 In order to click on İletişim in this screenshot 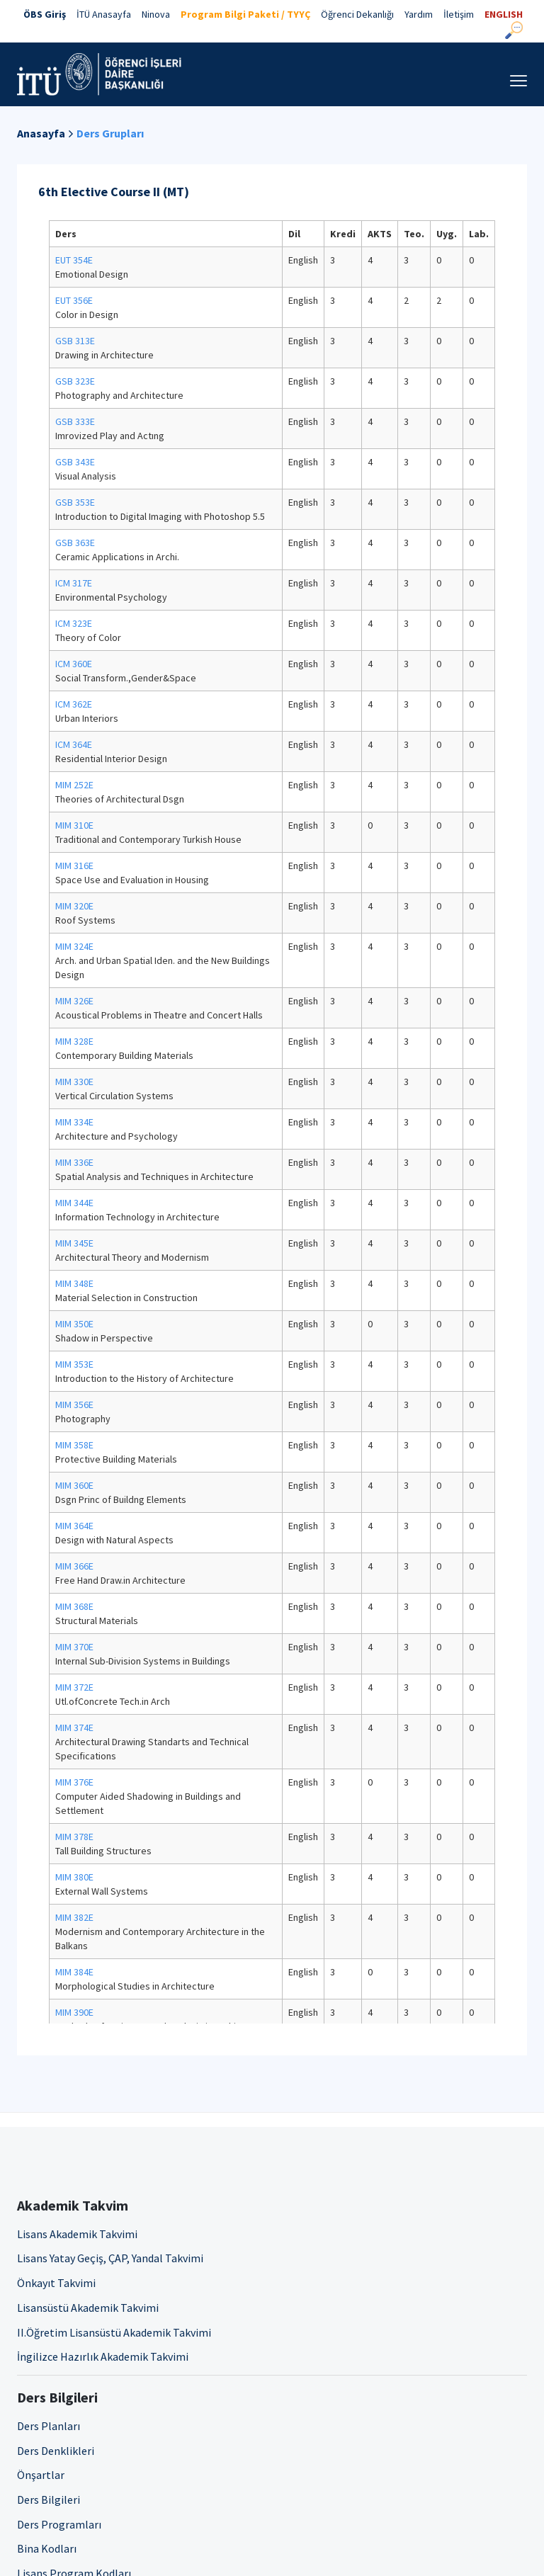, I will do `click(458, 14)`.